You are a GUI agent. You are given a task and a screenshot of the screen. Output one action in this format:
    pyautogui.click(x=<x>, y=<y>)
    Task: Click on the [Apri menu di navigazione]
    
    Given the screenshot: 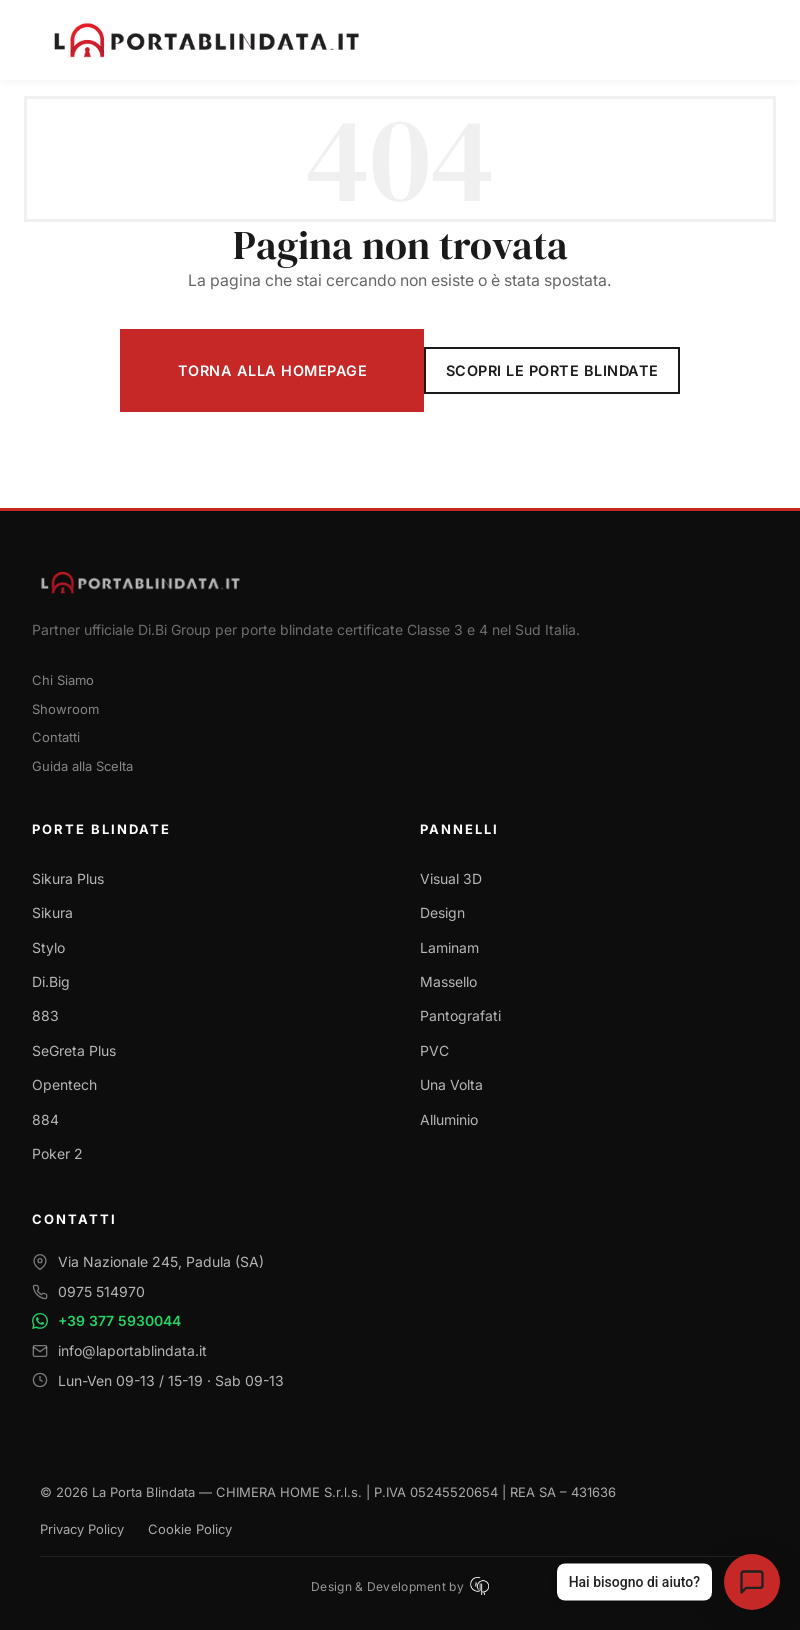 What is the action you would take?
    pyautogui.click(x=746, y=40)
    